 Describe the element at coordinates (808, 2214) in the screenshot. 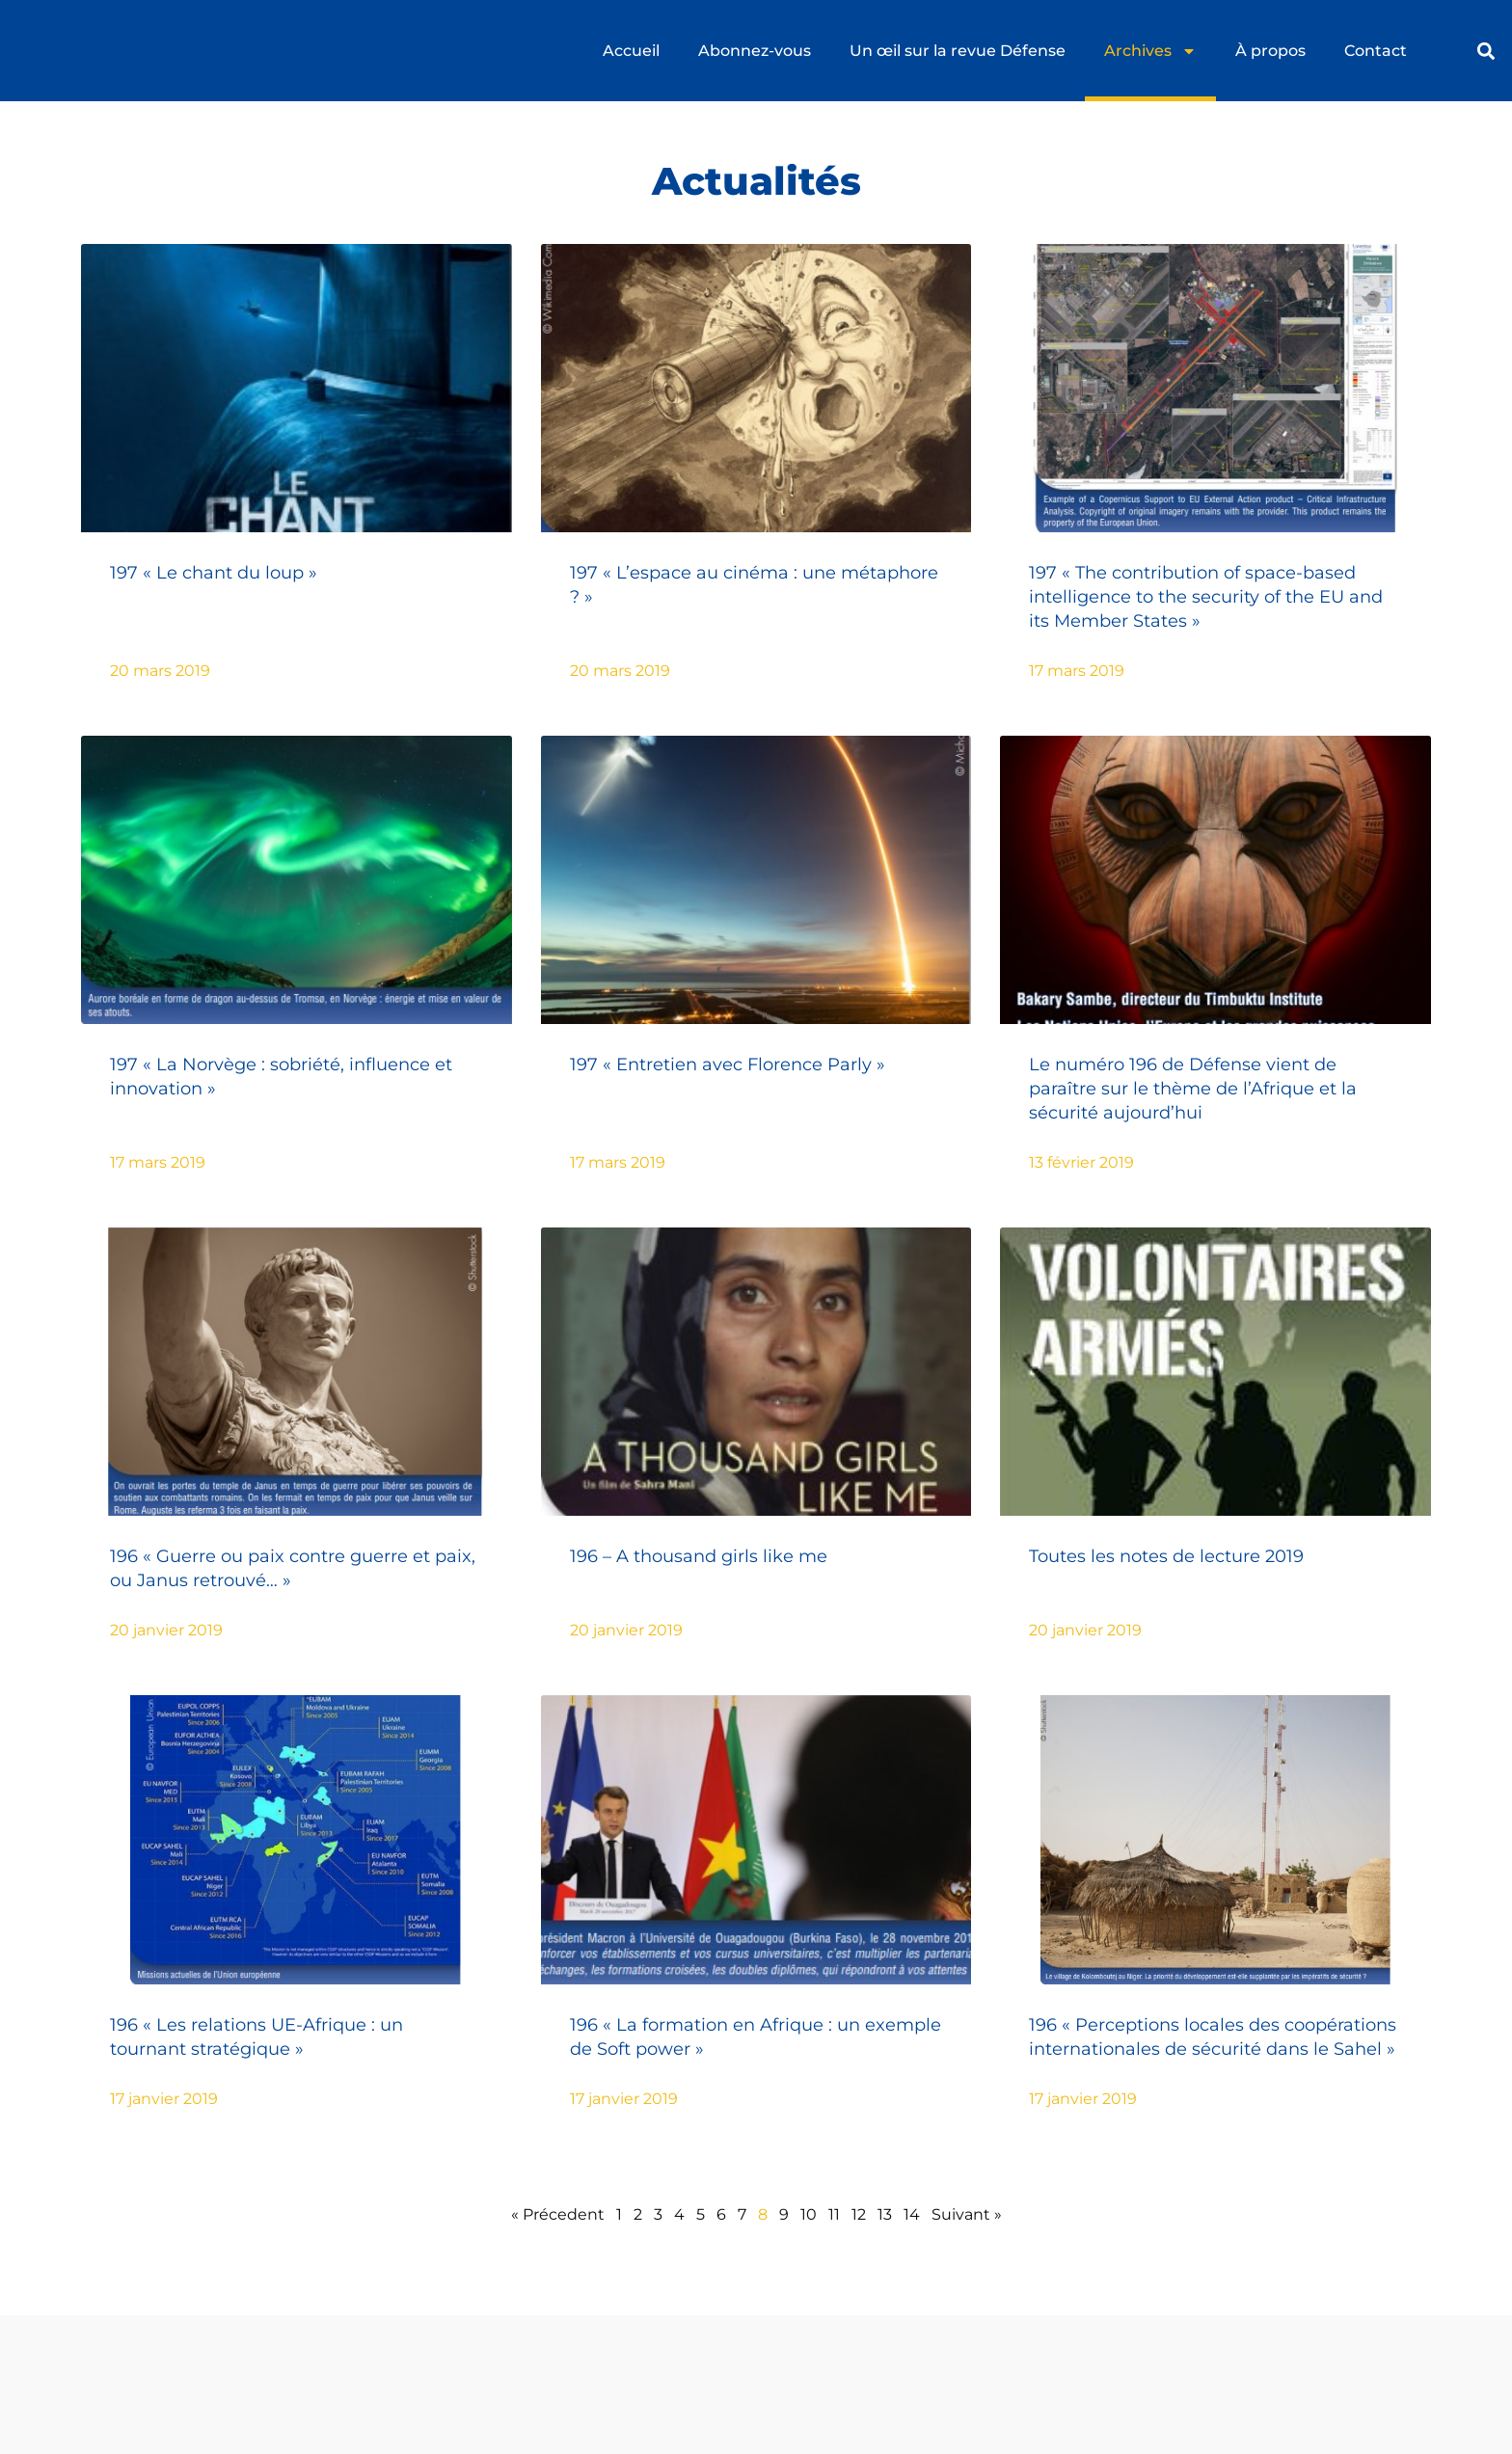

I see `10` at that location.